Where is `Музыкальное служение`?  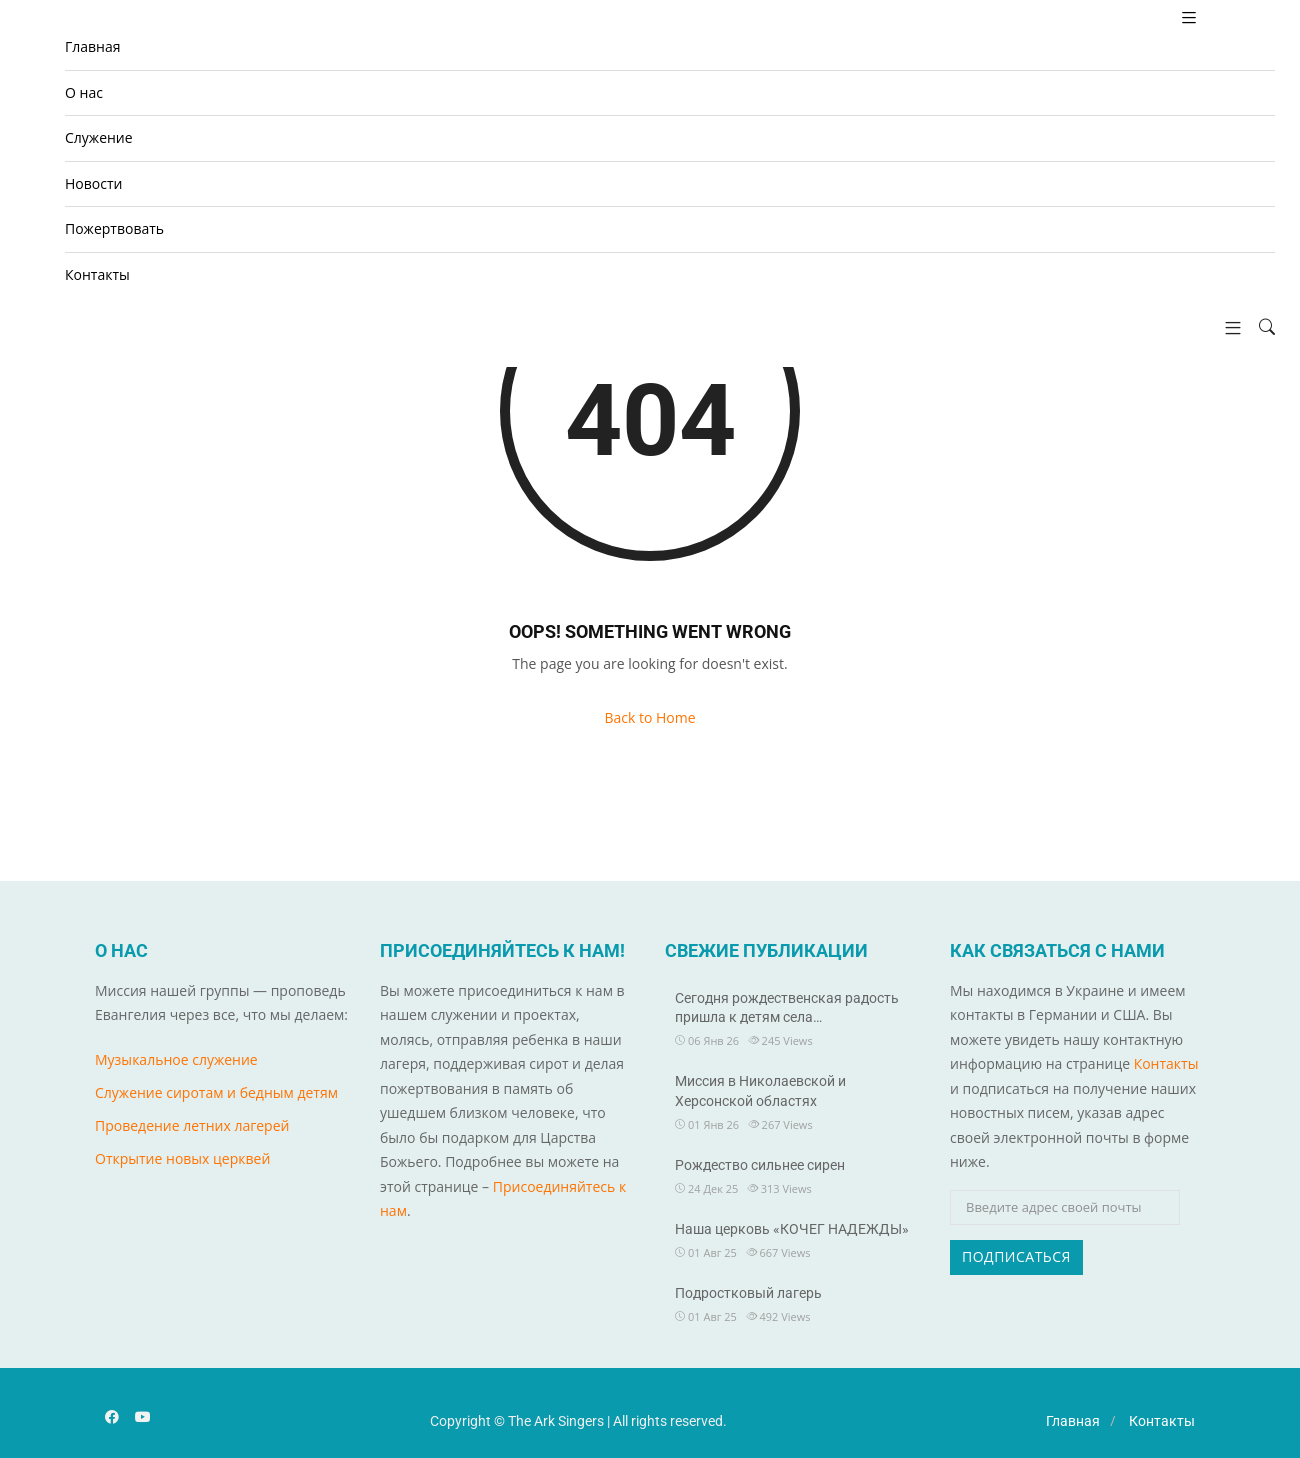 Музыкальное служение is located at coordinates (176, 1059).